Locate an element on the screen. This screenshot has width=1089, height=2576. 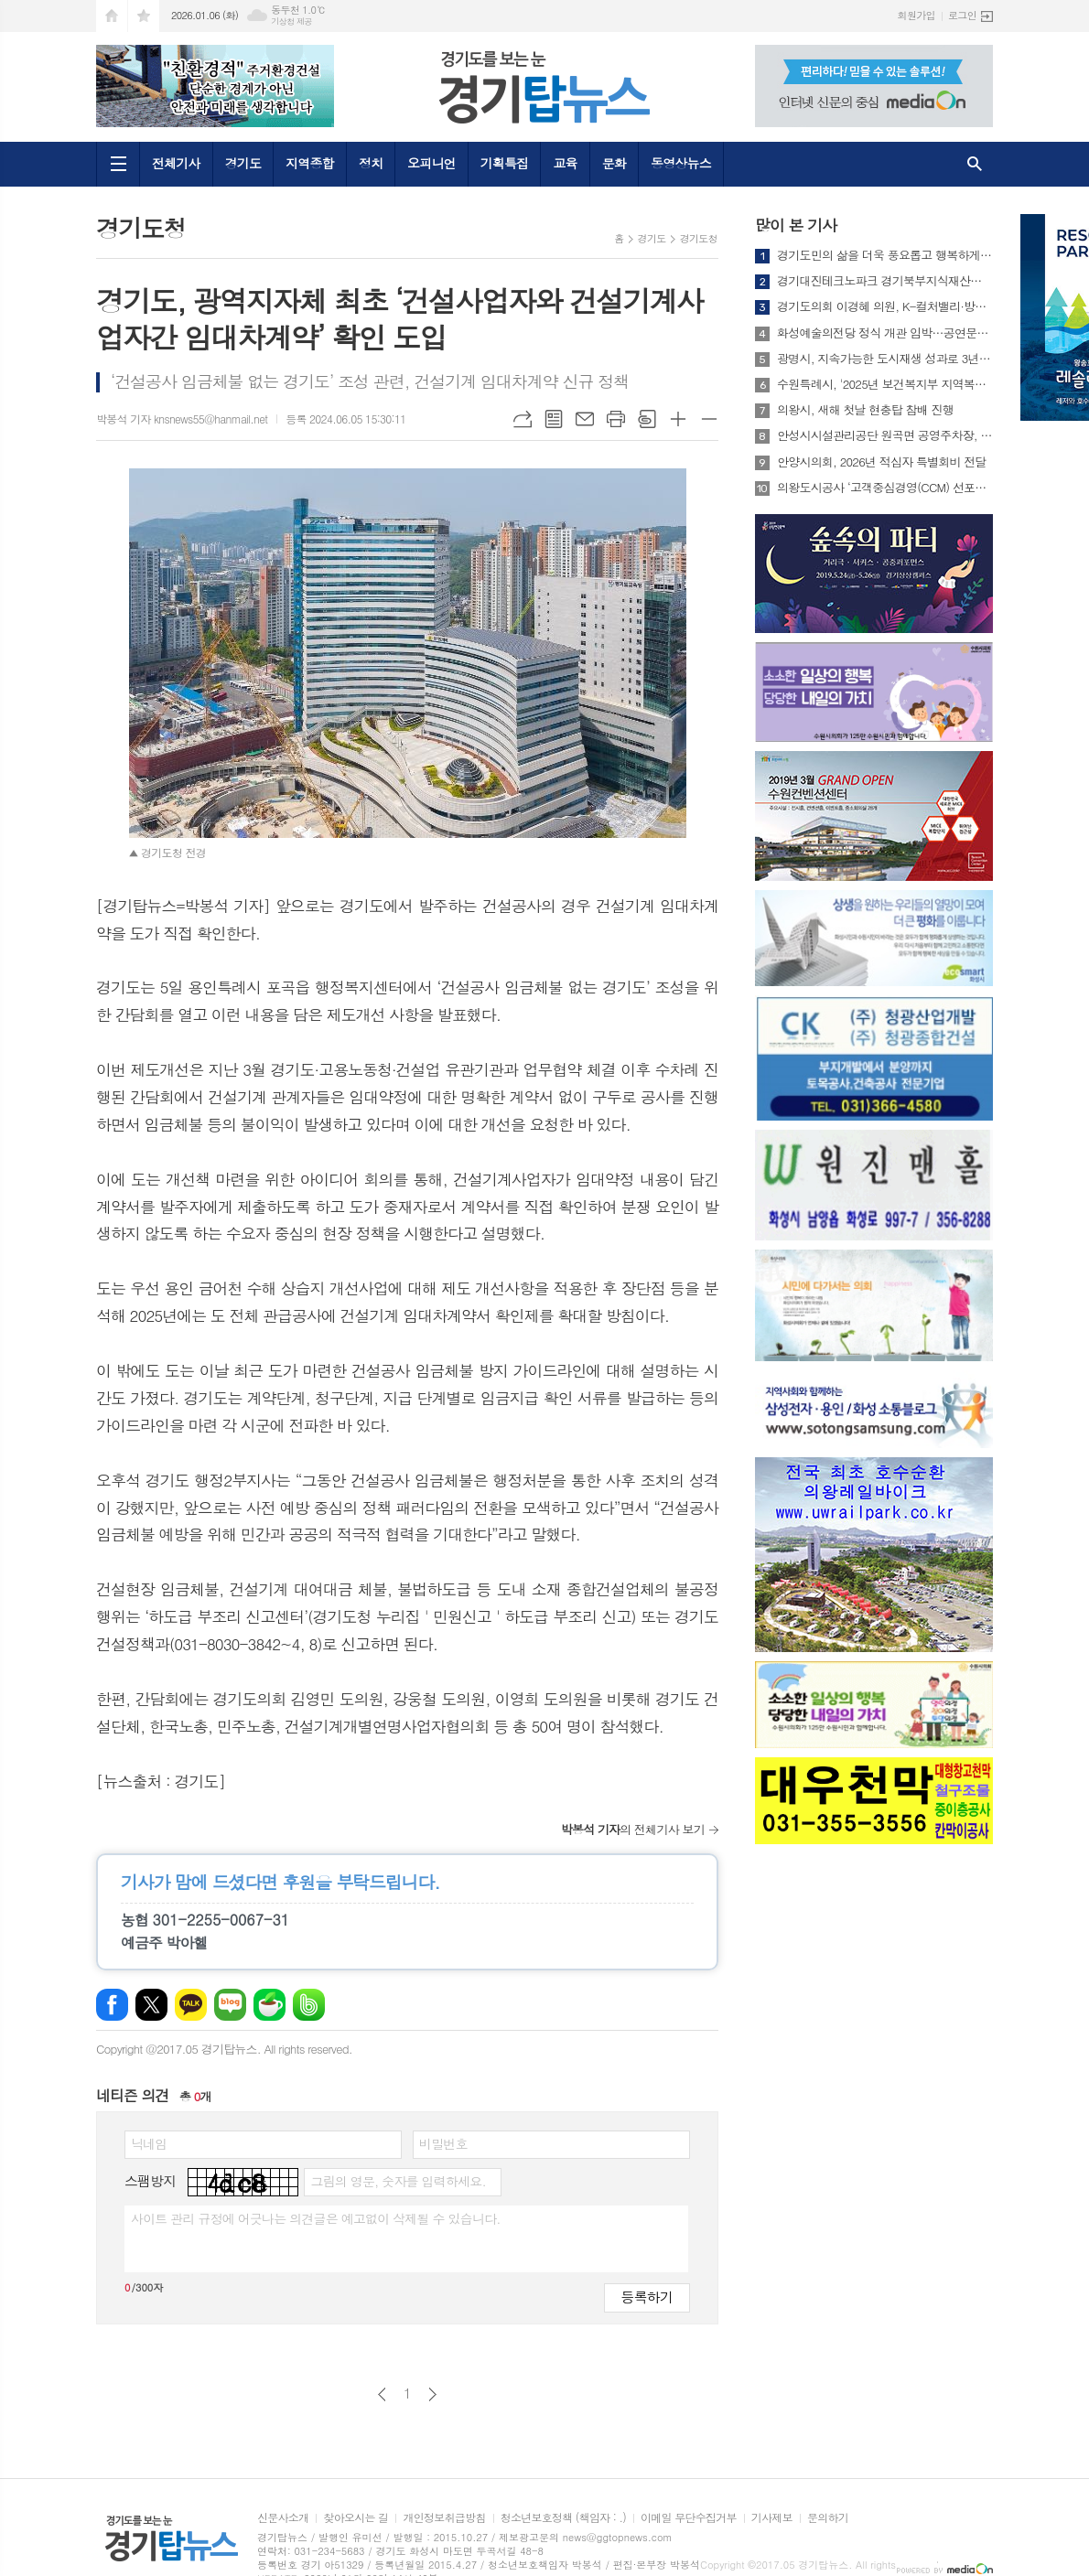
그림의 영문, 숫자를 입력하세요. is located at coordinates (397, 2180).